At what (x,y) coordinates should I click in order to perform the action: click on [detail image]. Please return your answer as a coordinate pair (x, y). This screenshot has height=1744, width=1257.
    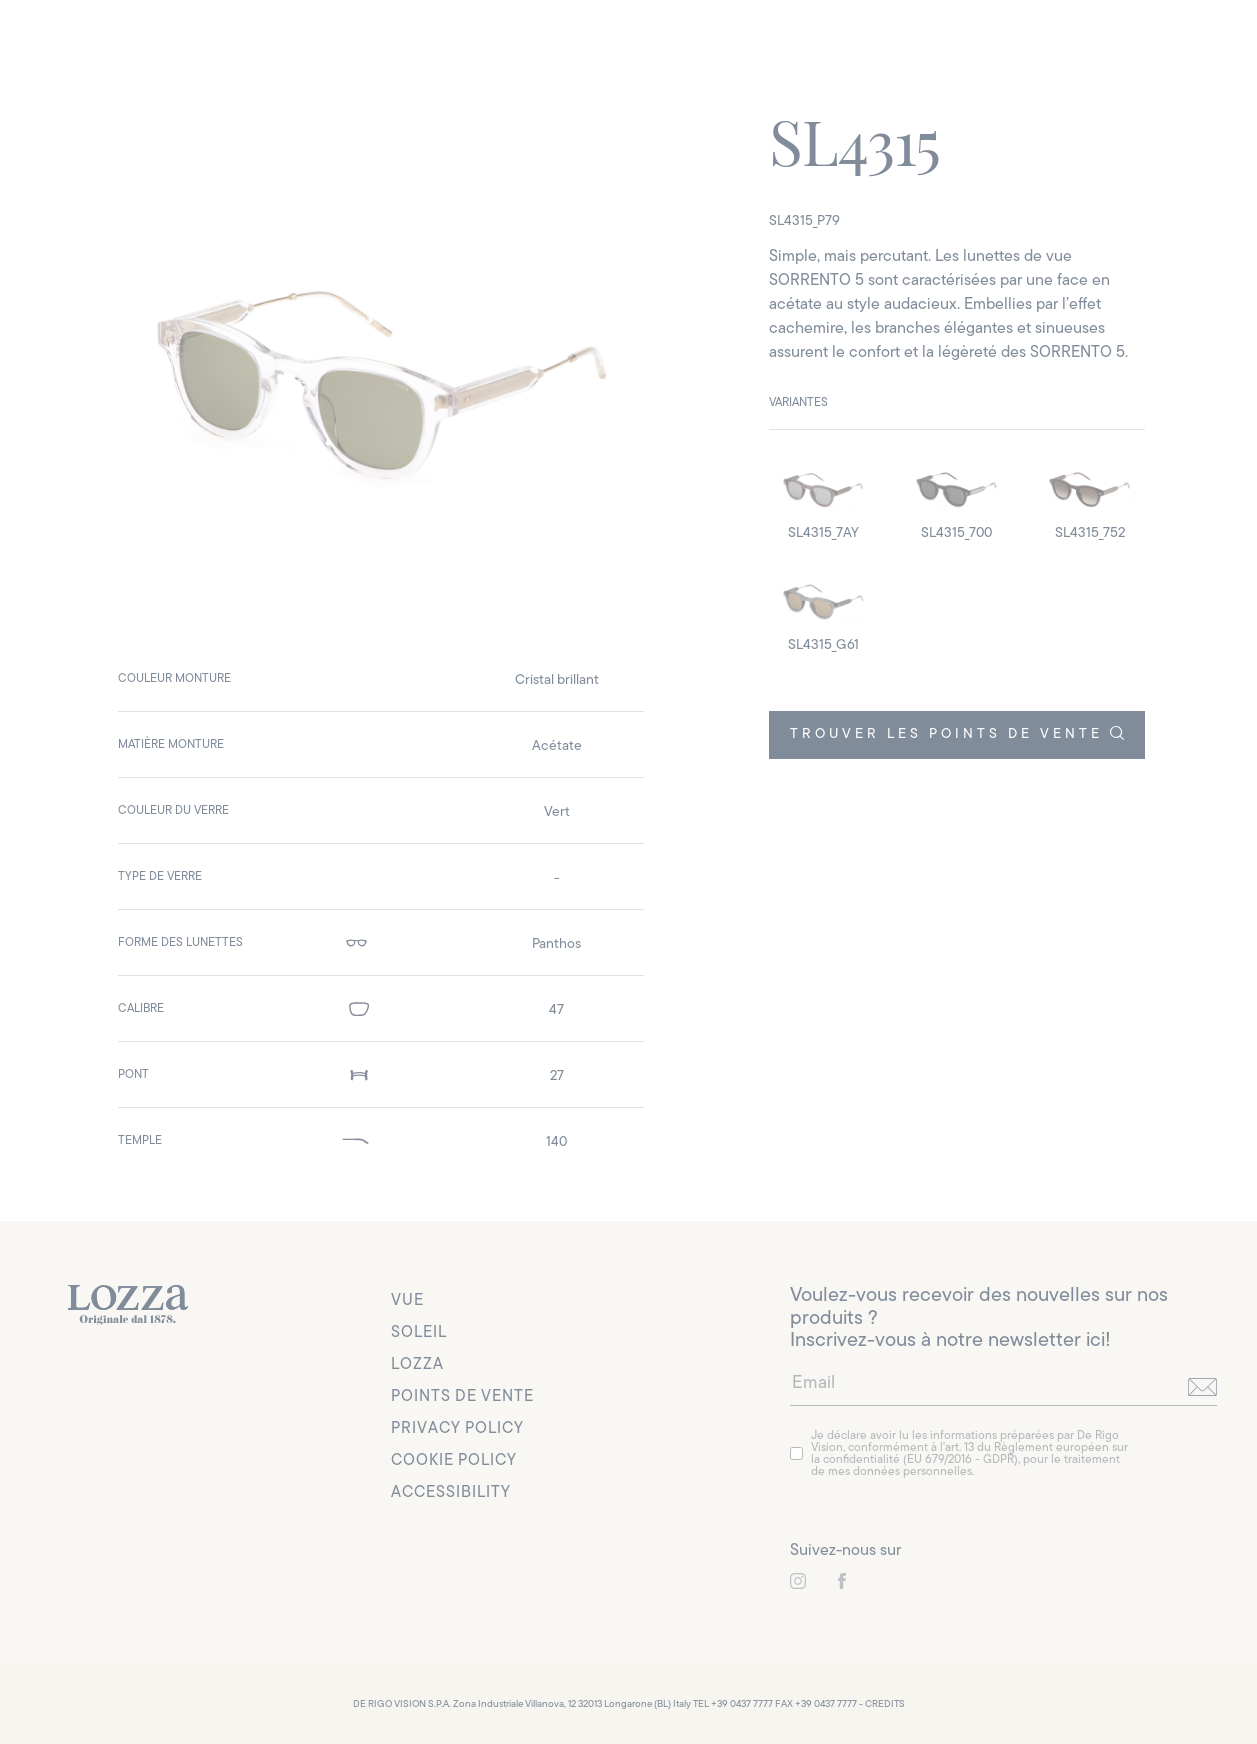
    Looking at the image, I should click on (823, 498).